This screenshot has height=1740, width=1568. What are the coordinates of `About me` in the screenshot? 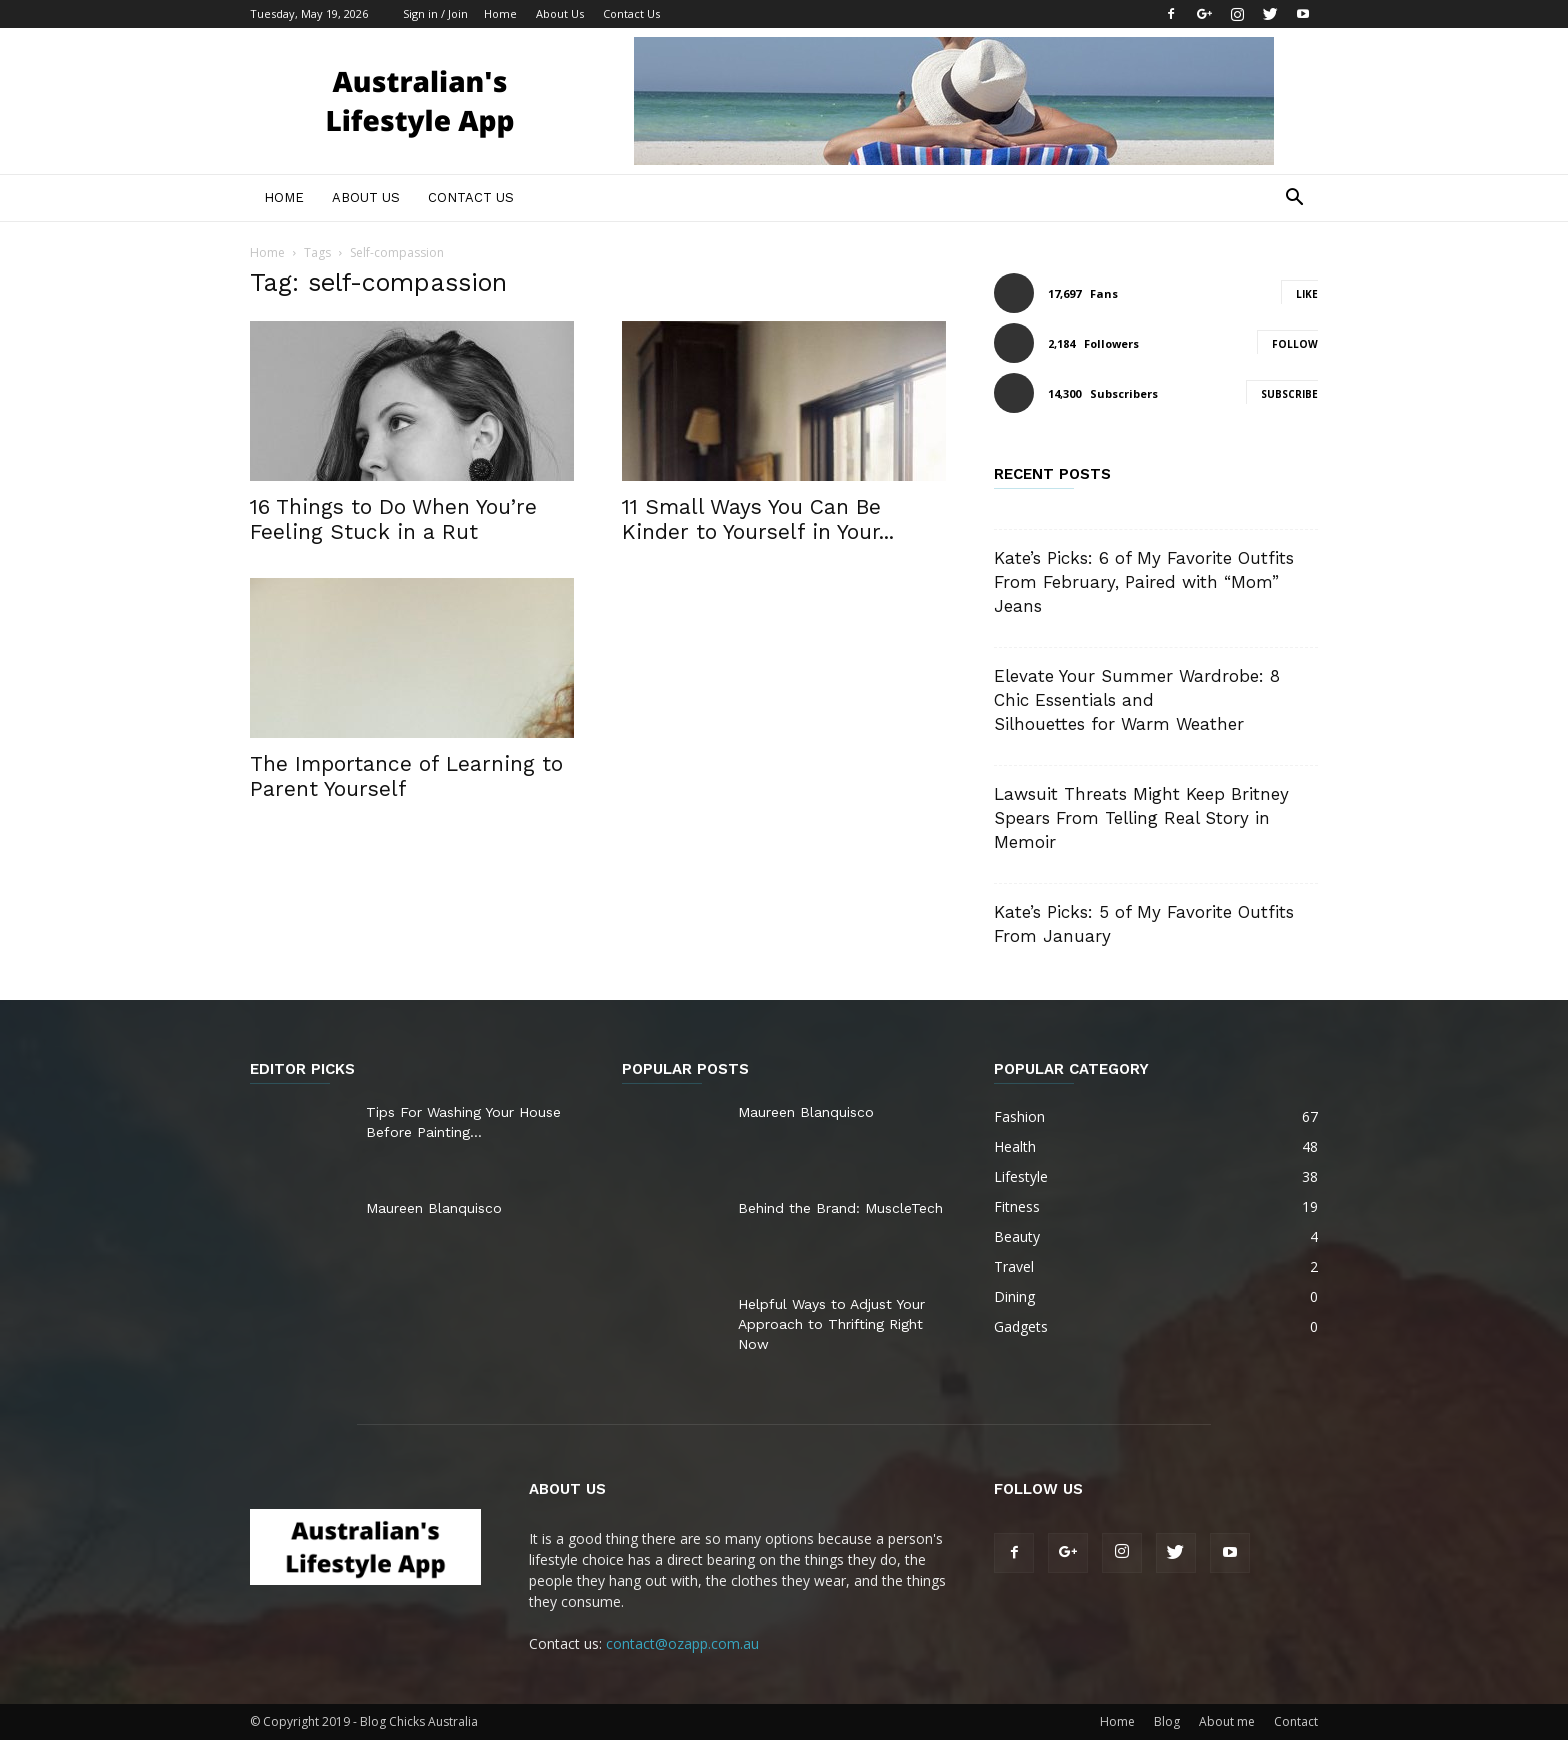 It's located at (1227, 1721).